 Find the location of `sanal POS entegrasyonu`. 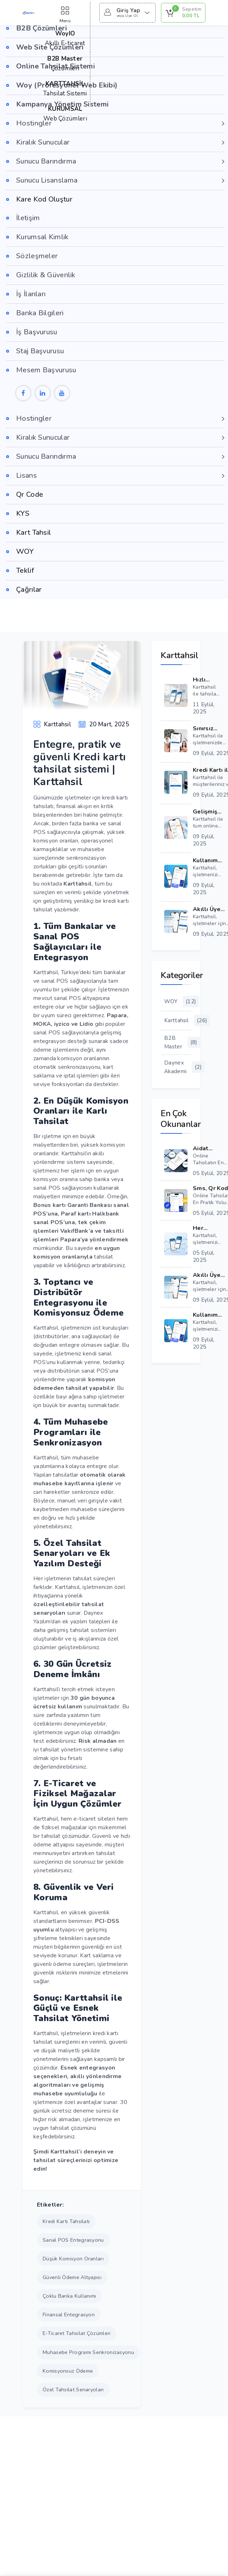

sanal POS entegrasyonu is located at coordinates (73, 2240).